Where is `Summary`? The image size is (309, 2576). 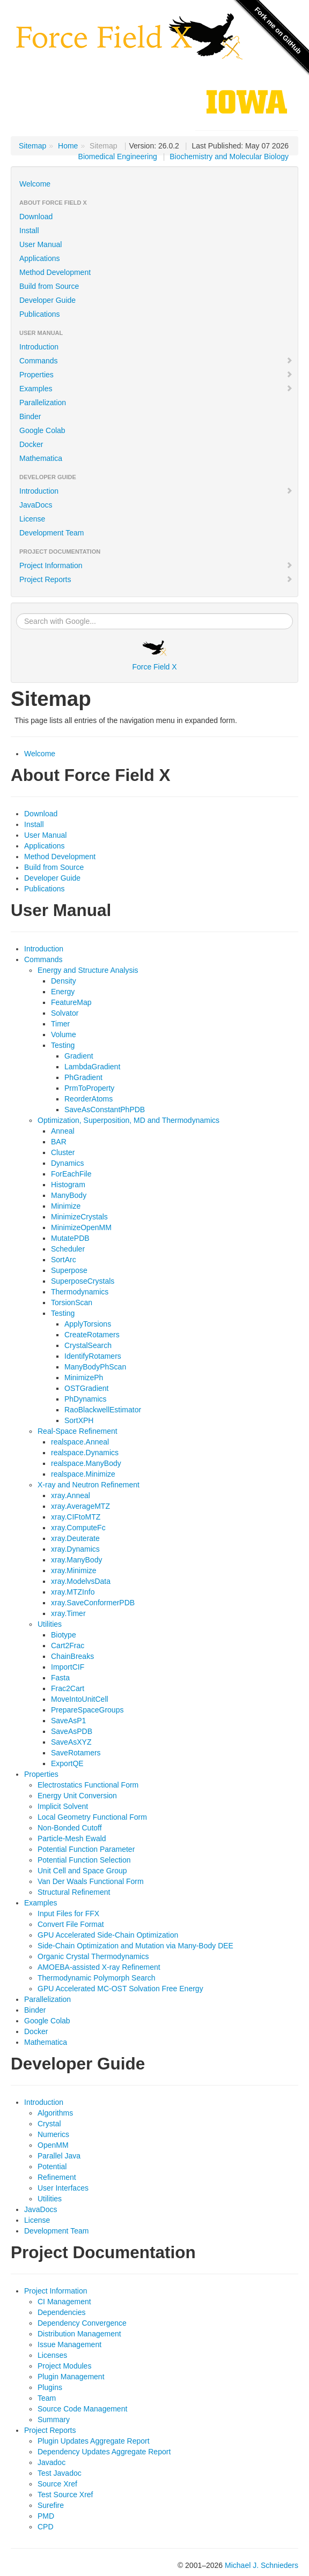 Summary is located at coordinates (54, 2419).